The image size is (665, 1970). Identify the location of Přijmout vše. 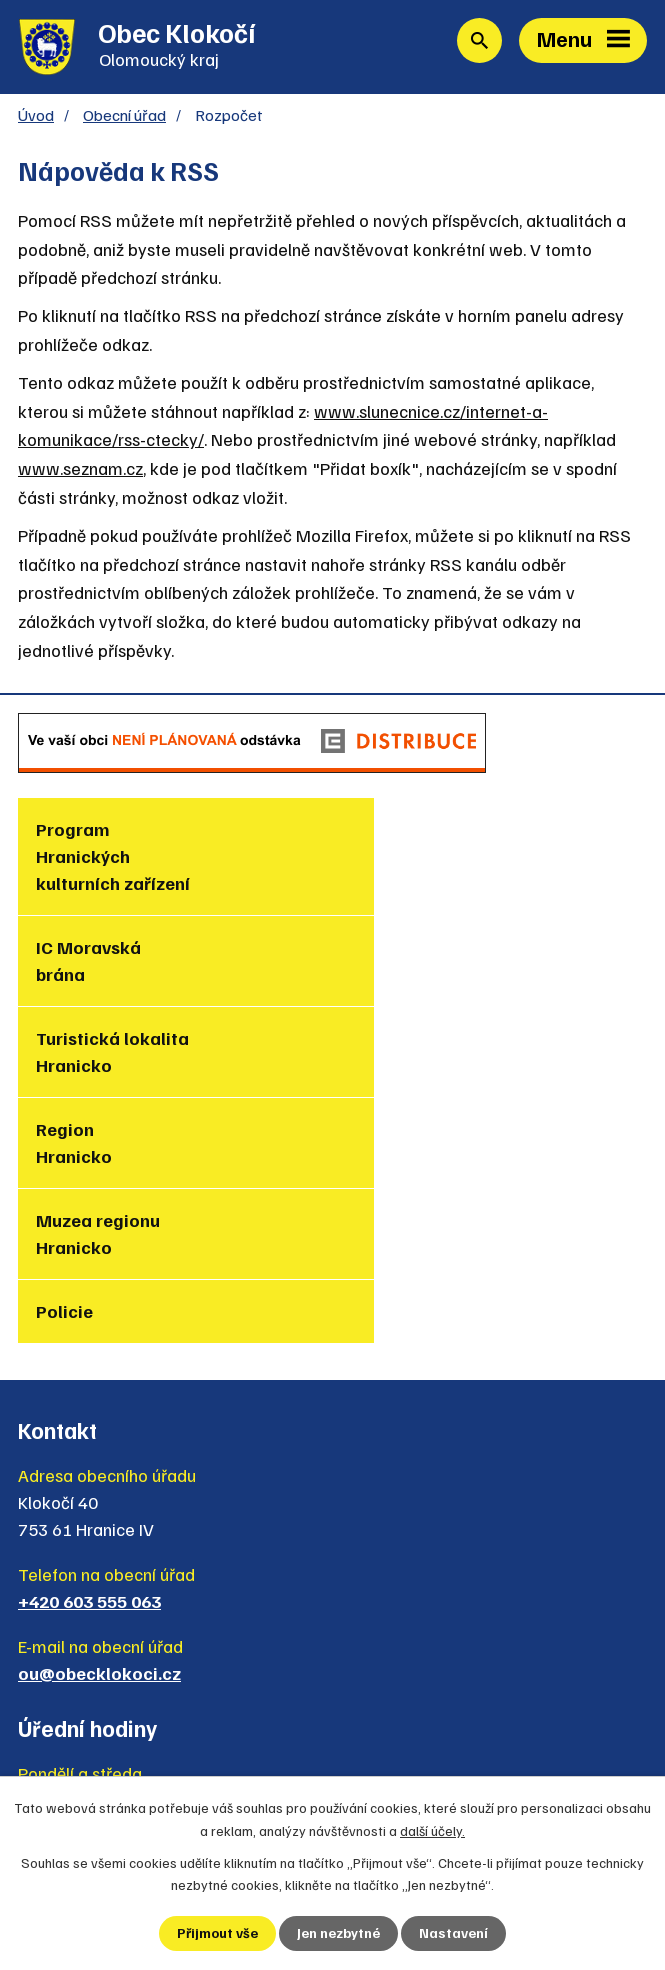
(217, 1933).